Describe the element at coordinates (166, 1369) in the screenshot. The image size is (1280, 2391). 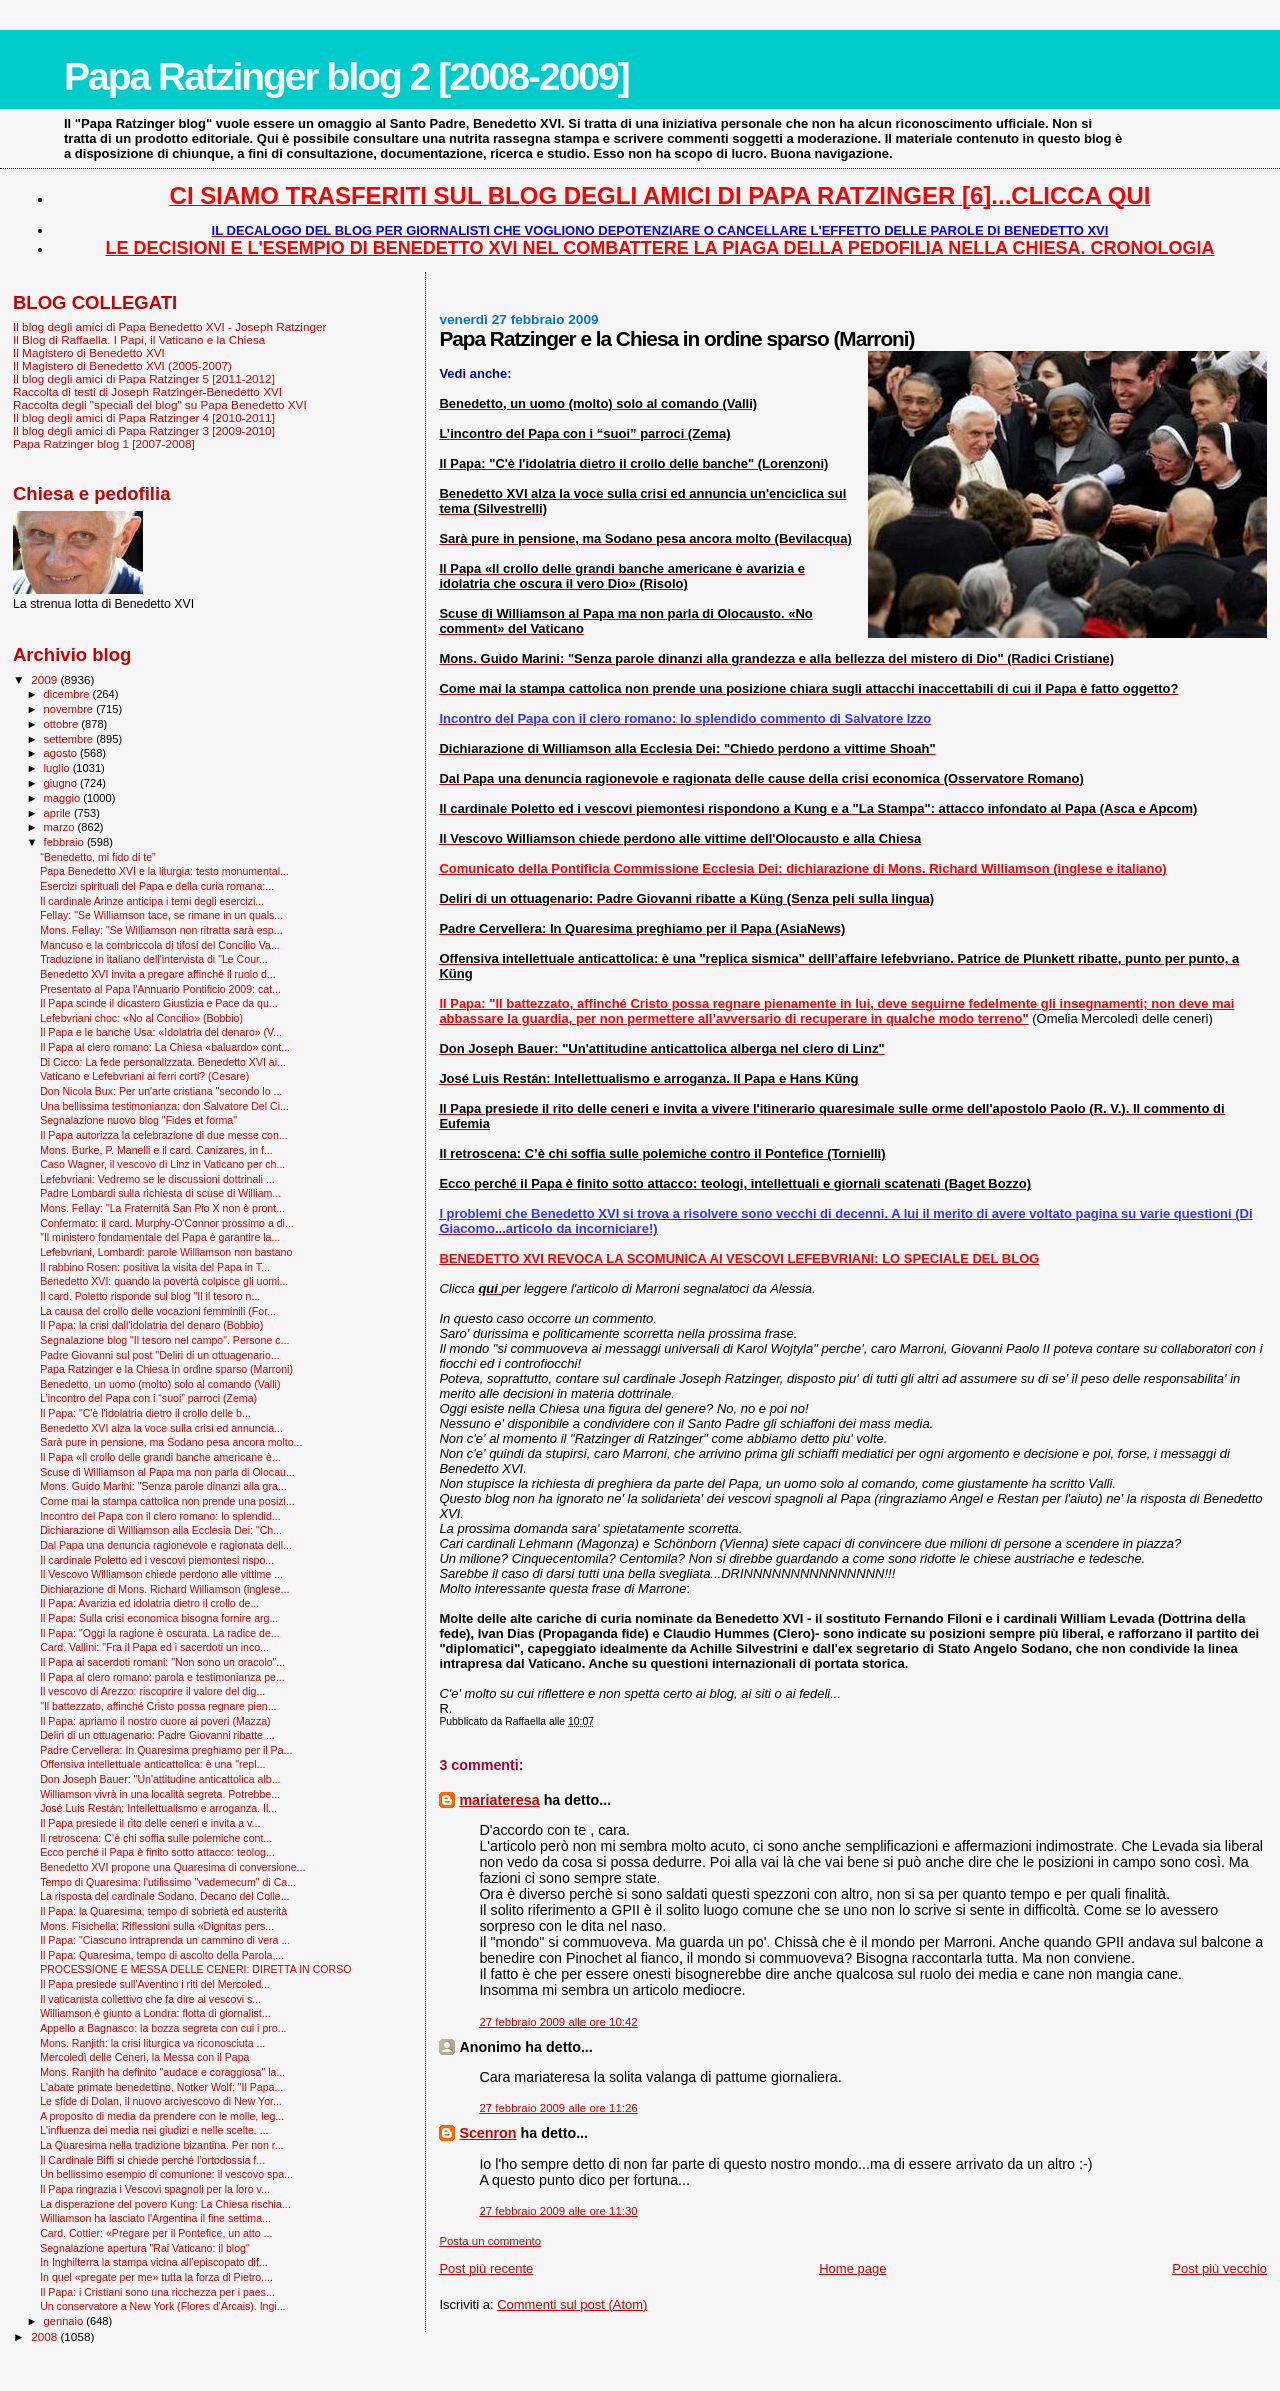
I see `Papa Ratzinger e la Chiesa in ordine sparso (Marroni)` at that location.